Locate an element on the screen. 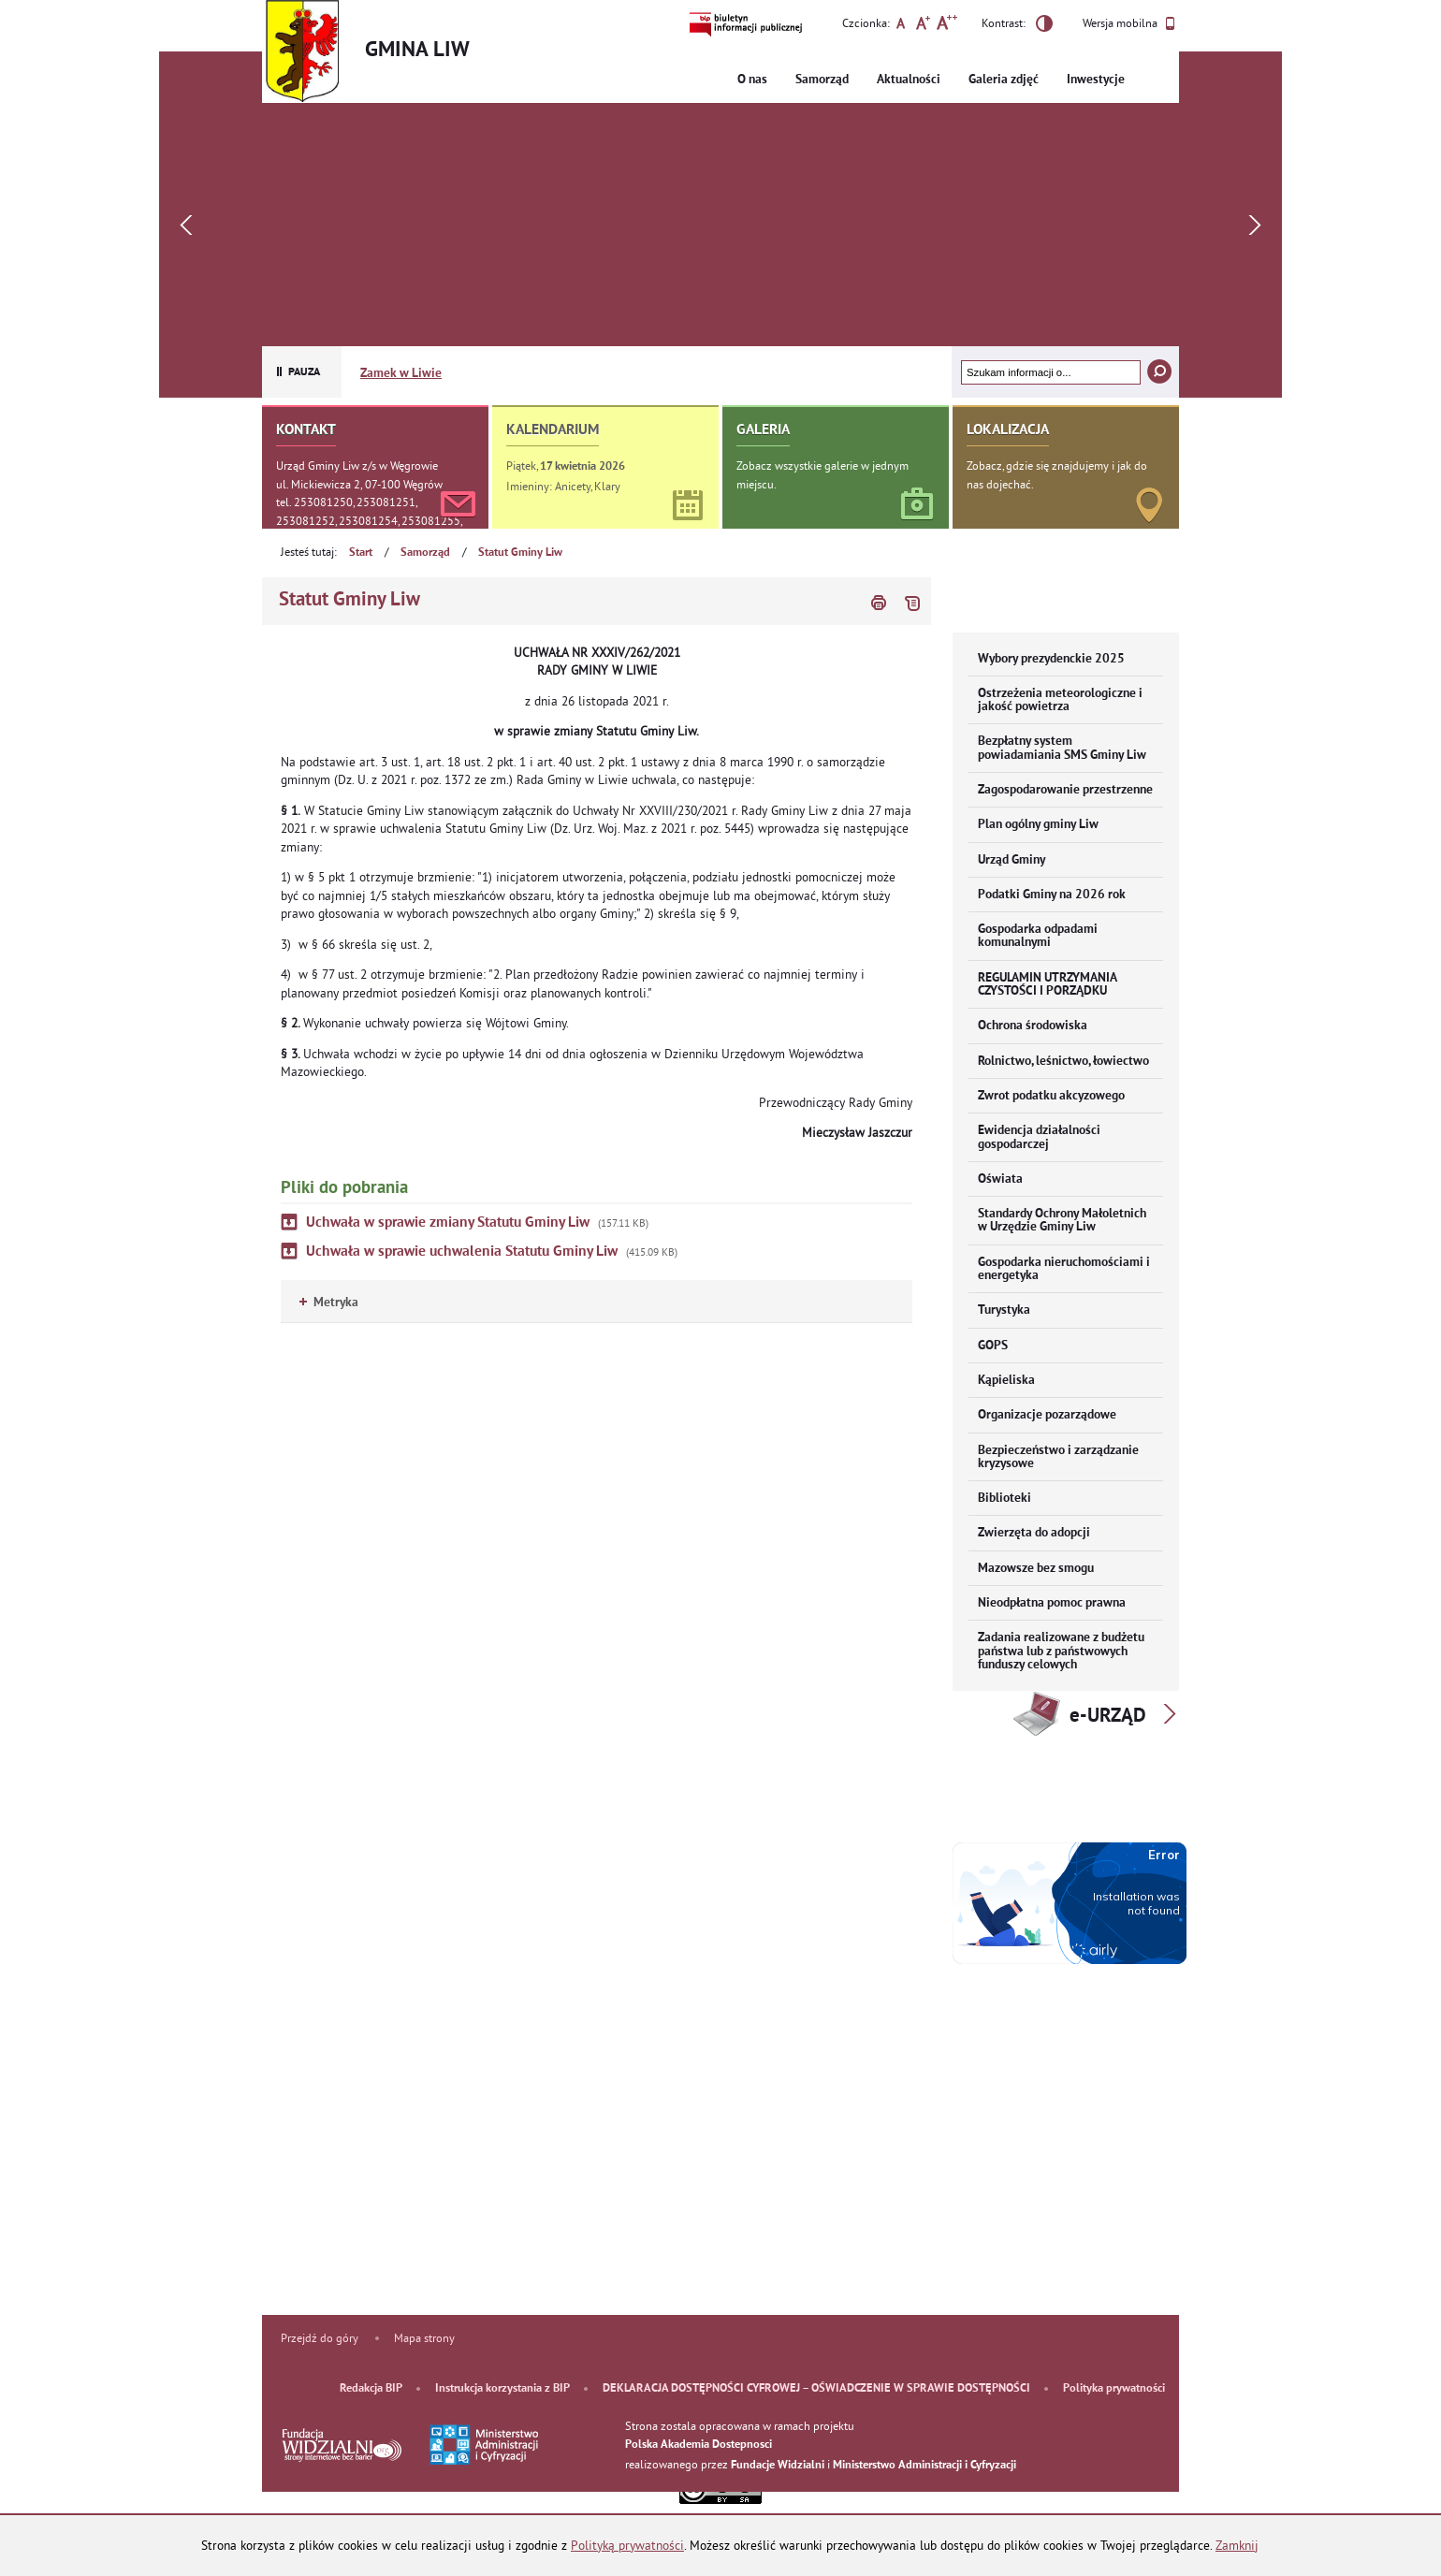  Ostrzeżenia meteorologiczne i jakość powietrza is located at coordinates (1060, 700).